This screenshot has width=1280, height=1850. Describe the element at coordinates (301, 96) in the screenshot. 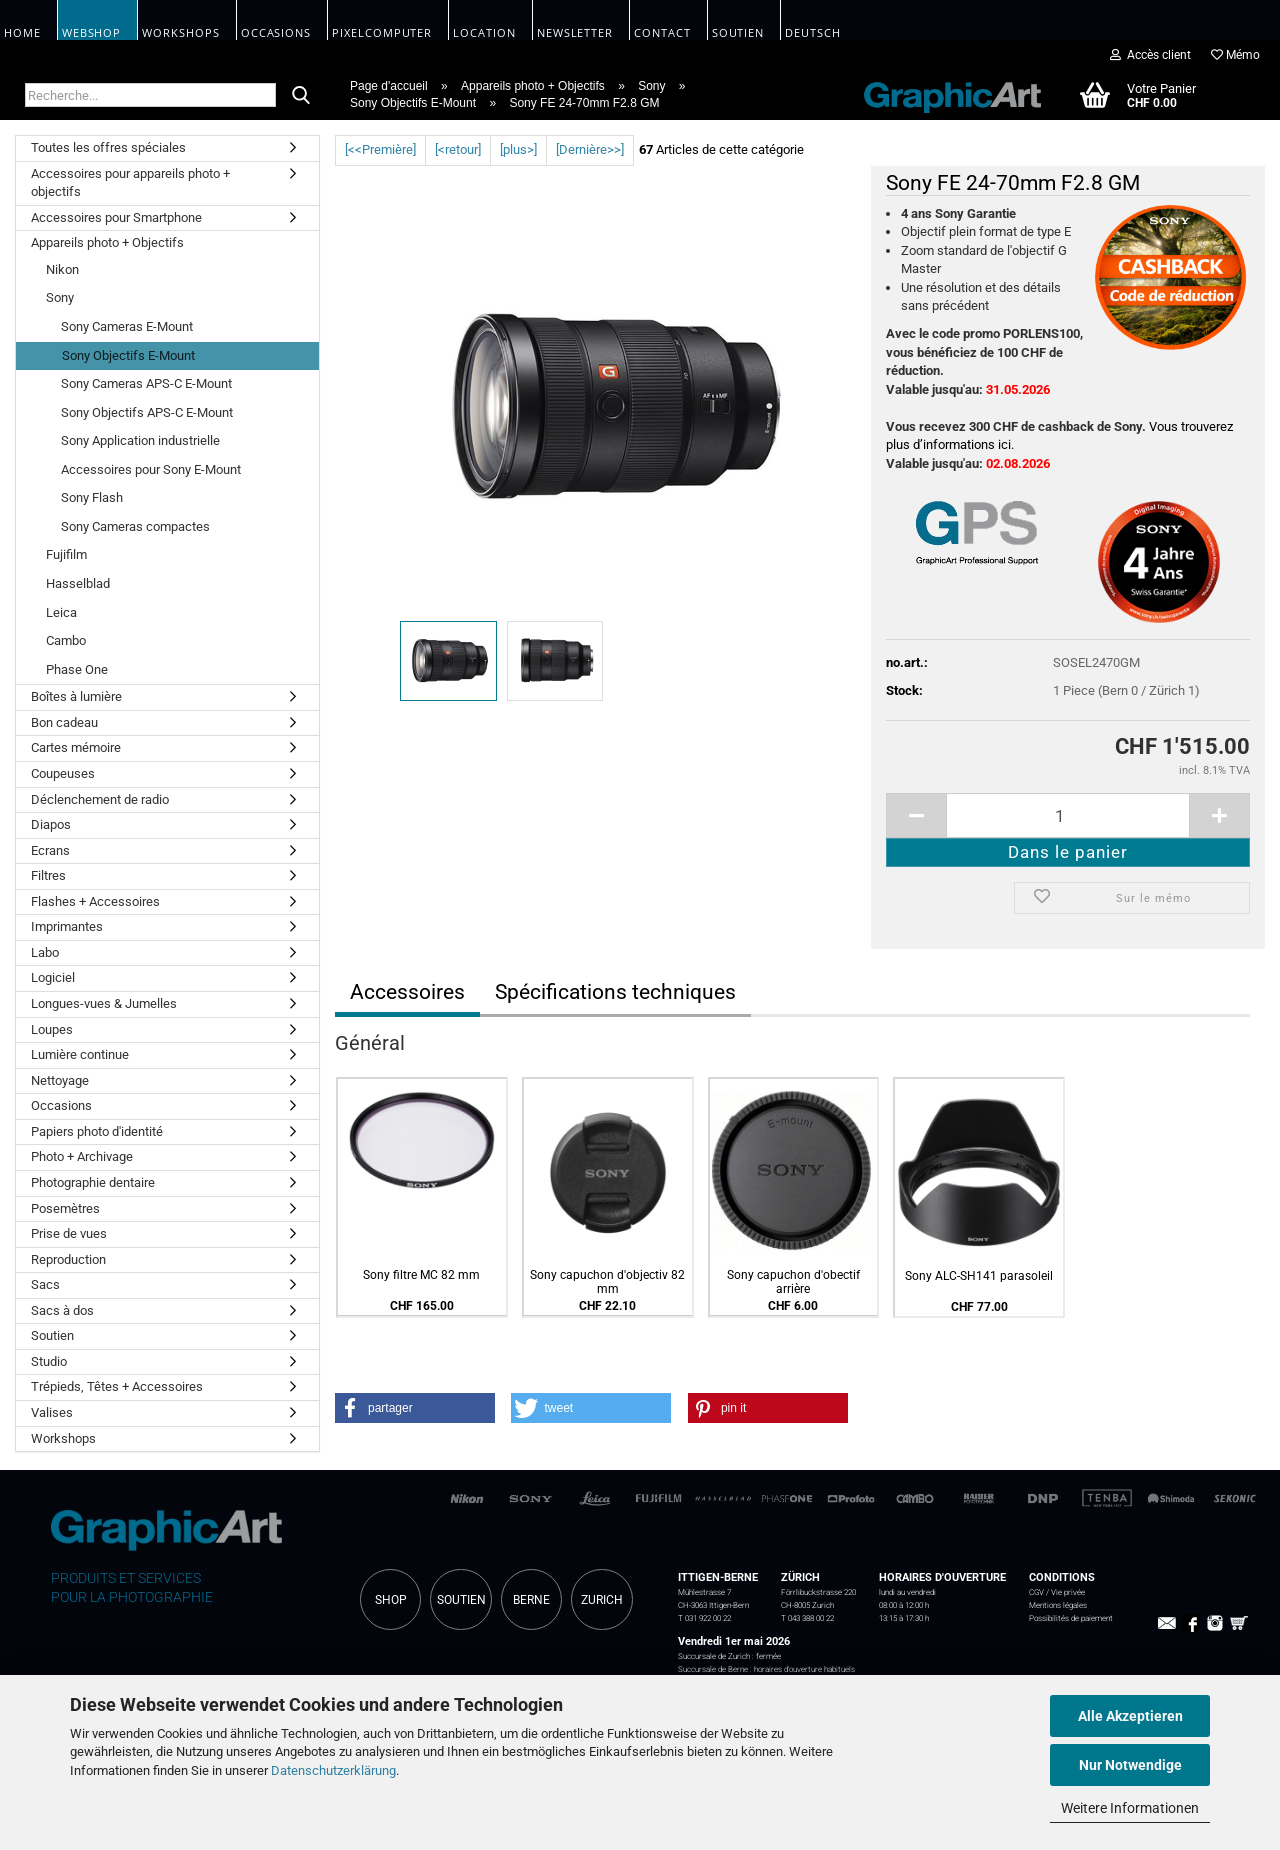

I see `[Recherche...]` at that location.